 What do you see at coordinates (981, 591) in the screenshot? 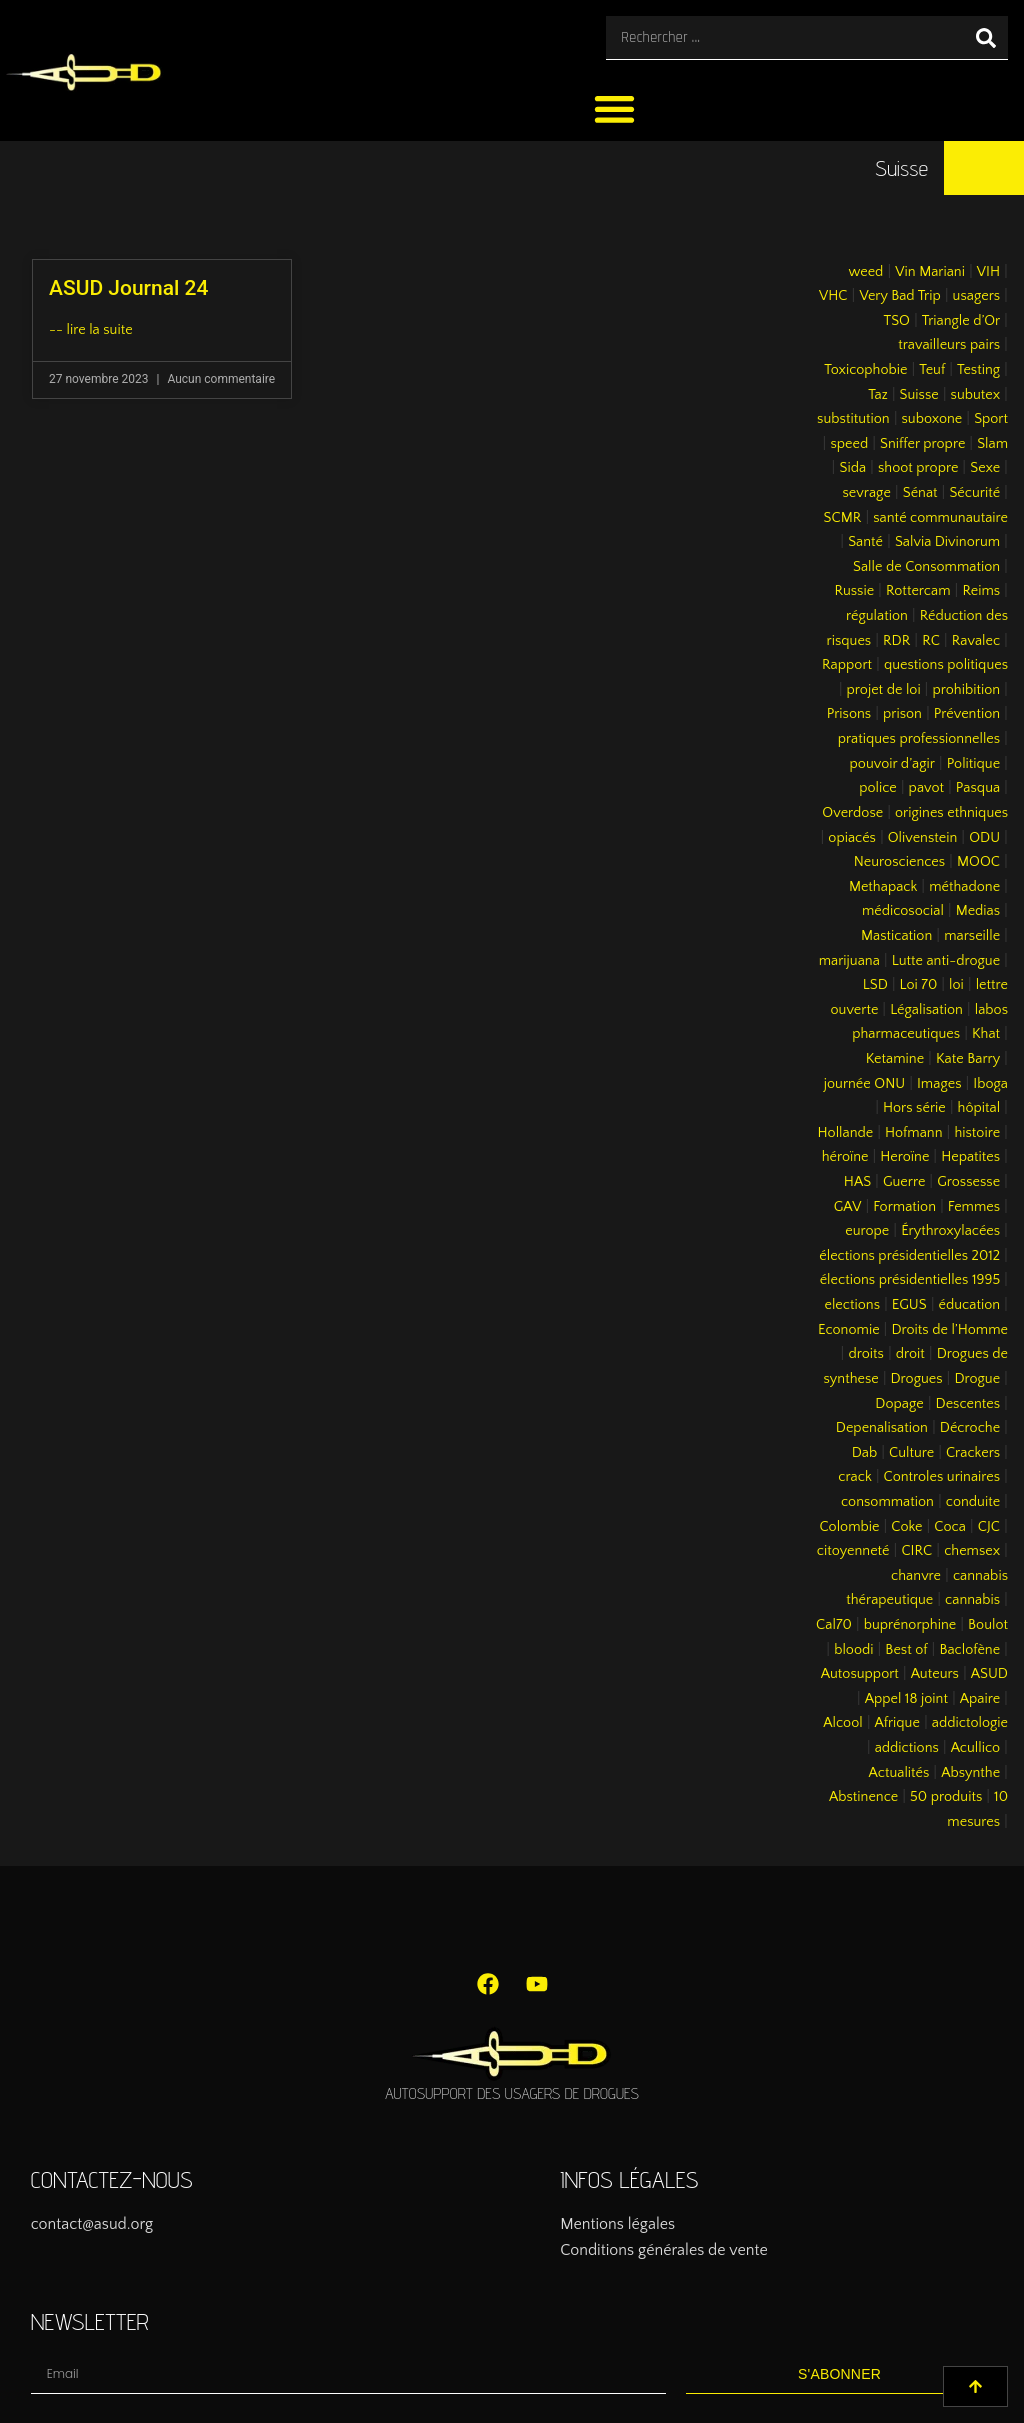
I see `Reims` at bounding box center [981, 591].